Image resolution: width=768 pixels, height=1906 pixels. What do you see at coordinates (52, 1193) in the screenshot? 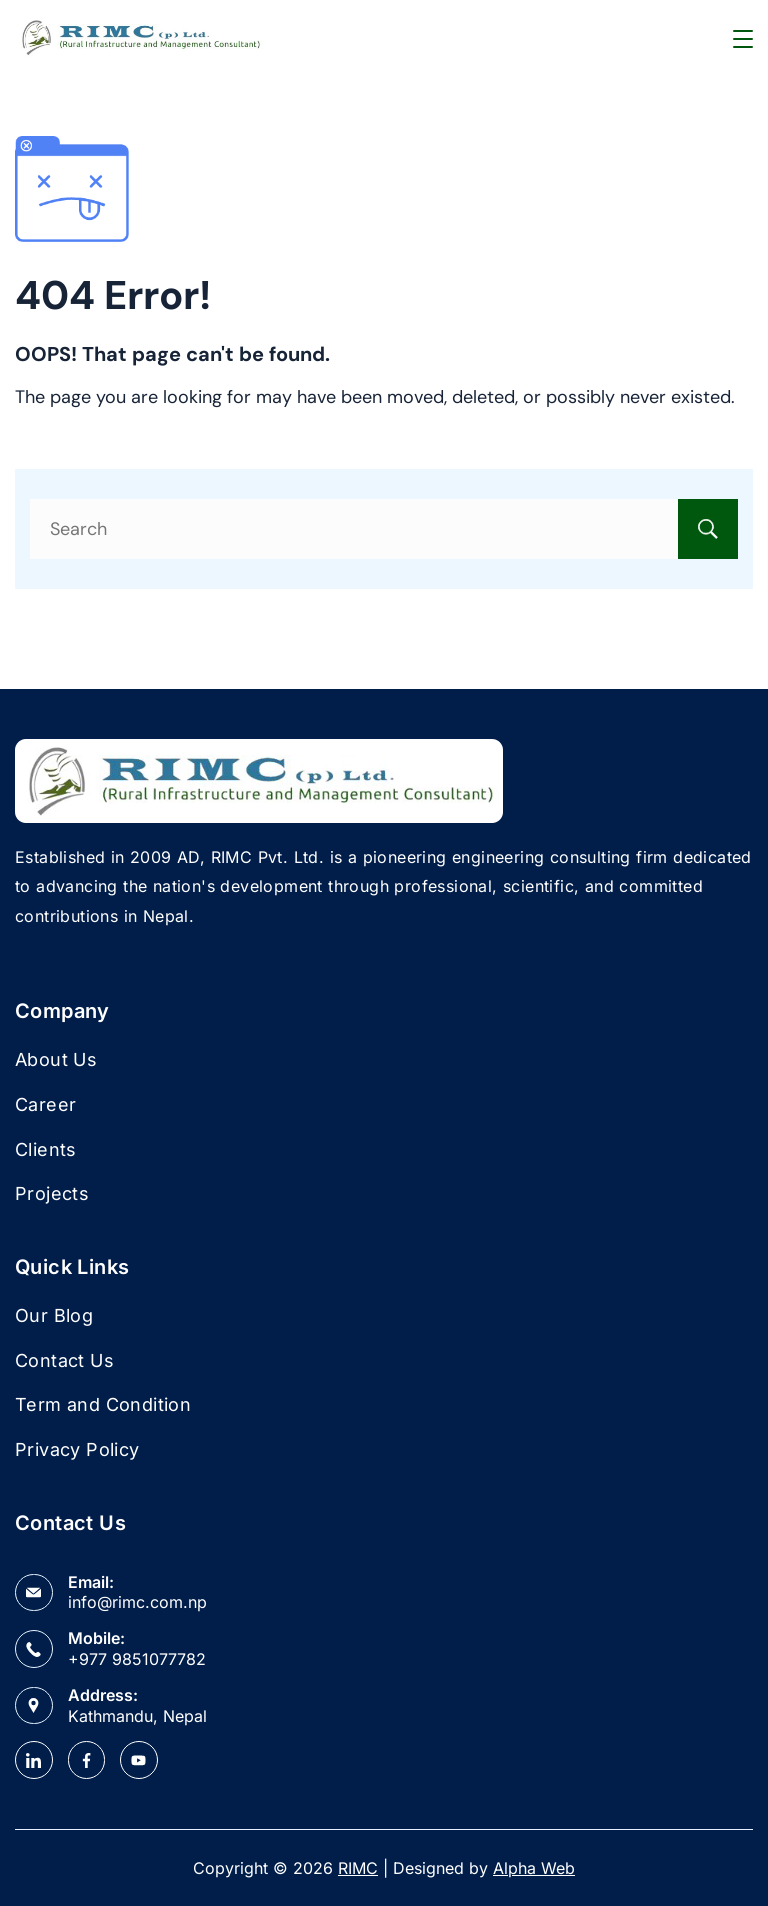
I see `Projects` at bounding box center [52, 1193].